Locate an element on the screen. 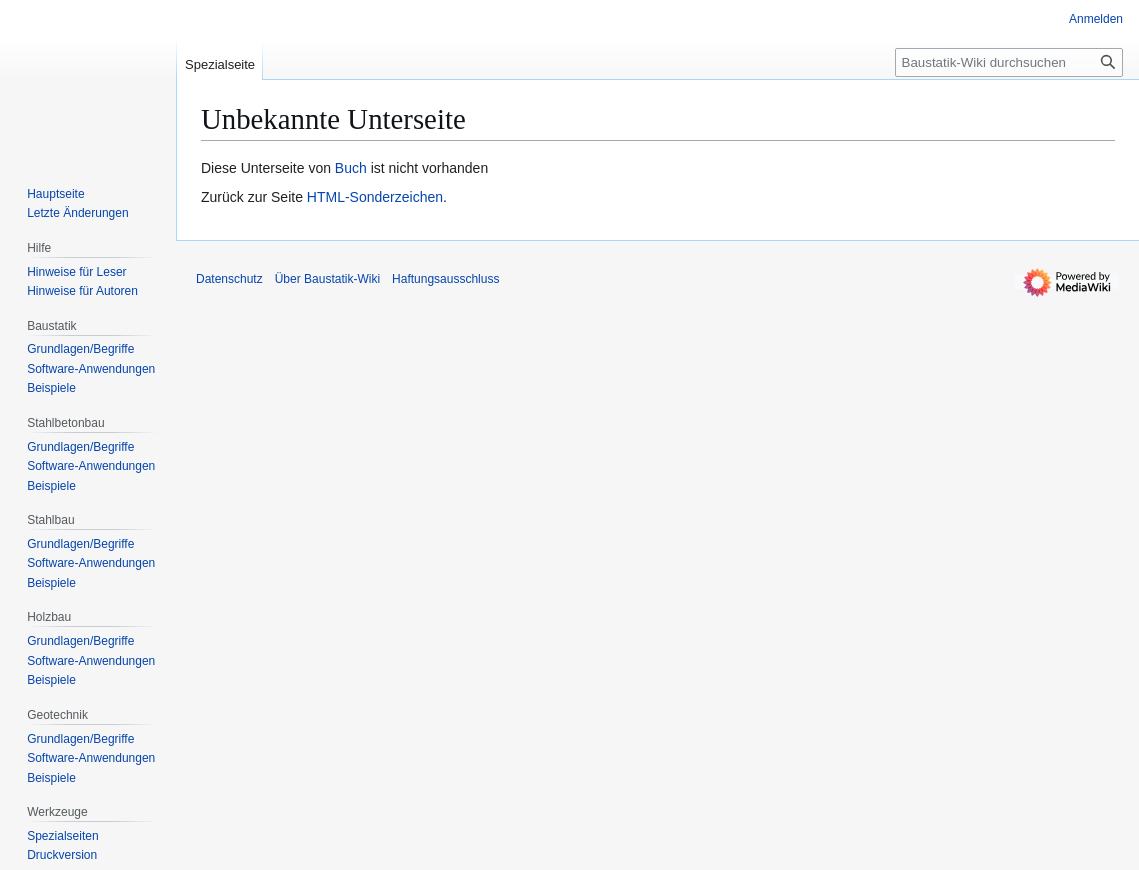  Haftungsausschluss is located at coordinates (445, 279).